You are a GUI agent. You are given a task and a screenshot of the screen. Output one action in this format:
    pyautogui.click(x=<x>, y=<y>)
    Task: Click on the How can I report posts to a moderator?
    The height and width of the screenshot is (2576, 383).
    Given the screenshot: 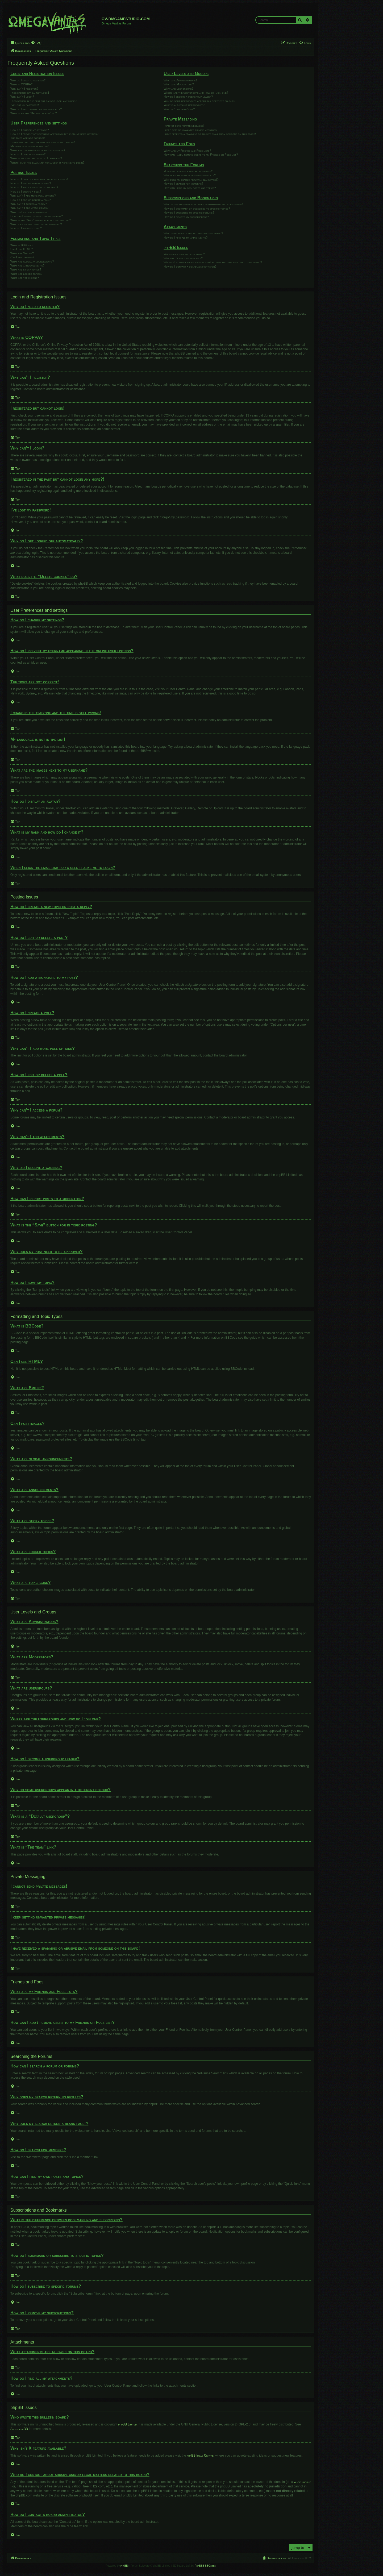 What is the action you would take?
    pyautogui.click(x=36, y=216)
    